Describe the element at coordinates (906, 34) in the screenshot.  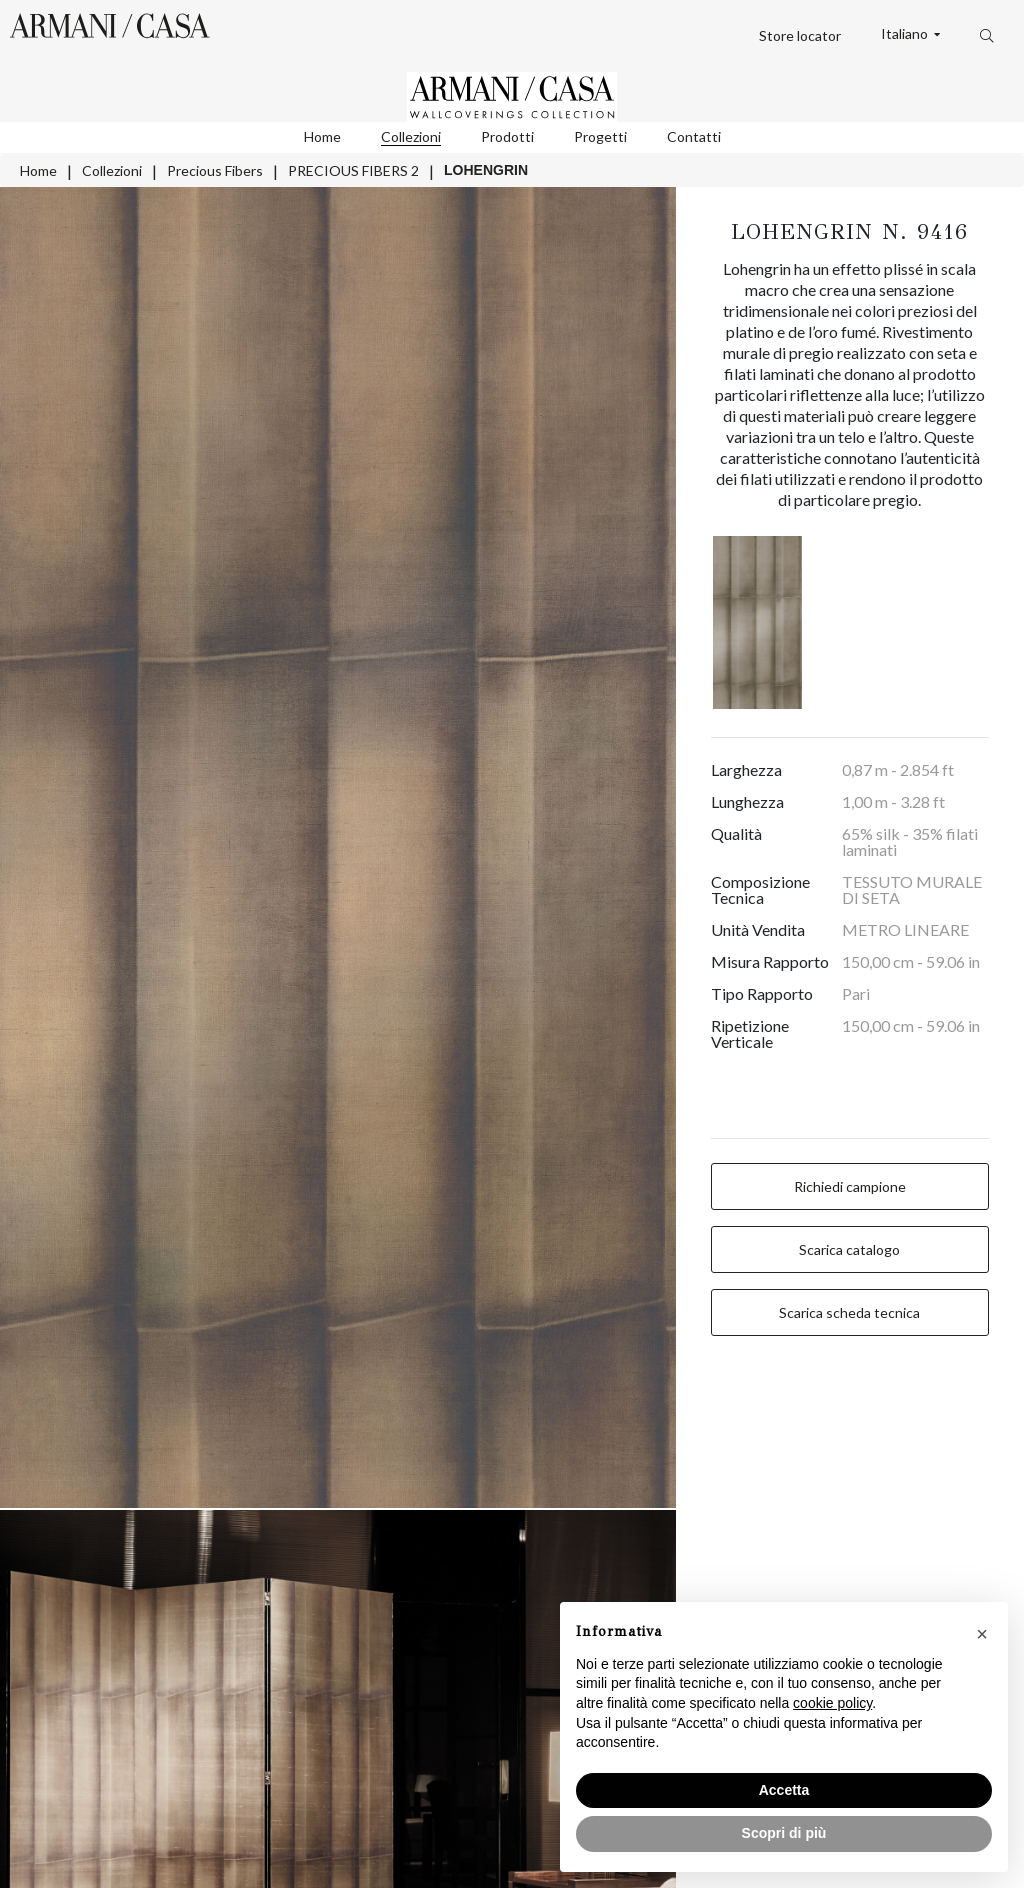
I see `Italiano [button]` at that location.